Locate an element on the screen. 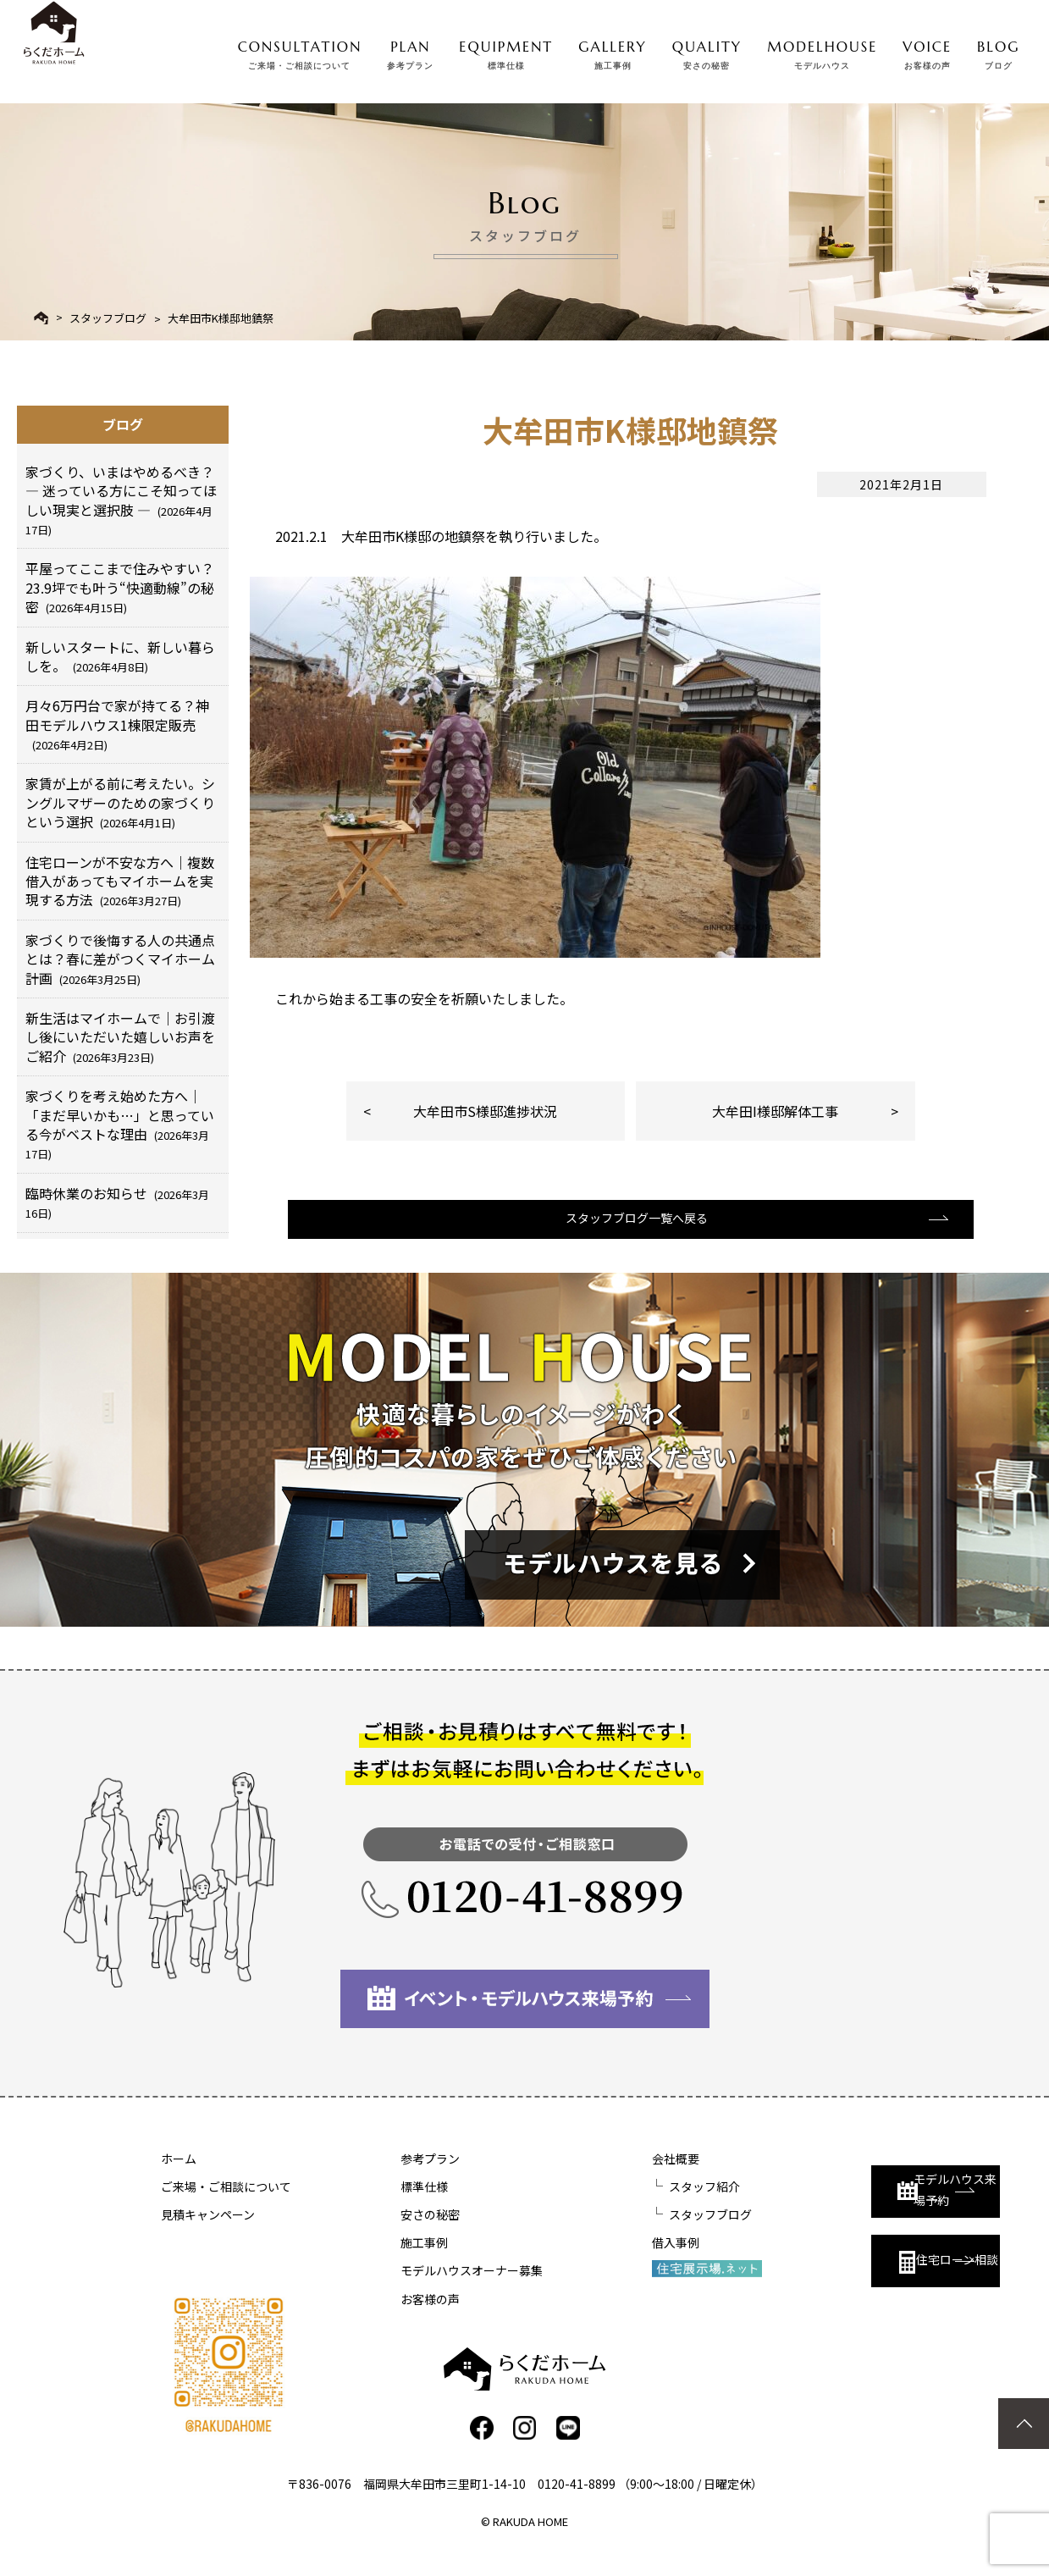  住宅ローンが不安な方へ｜複数借入があってもマイホームを実現する方法 is located at coordinates (119, 881).